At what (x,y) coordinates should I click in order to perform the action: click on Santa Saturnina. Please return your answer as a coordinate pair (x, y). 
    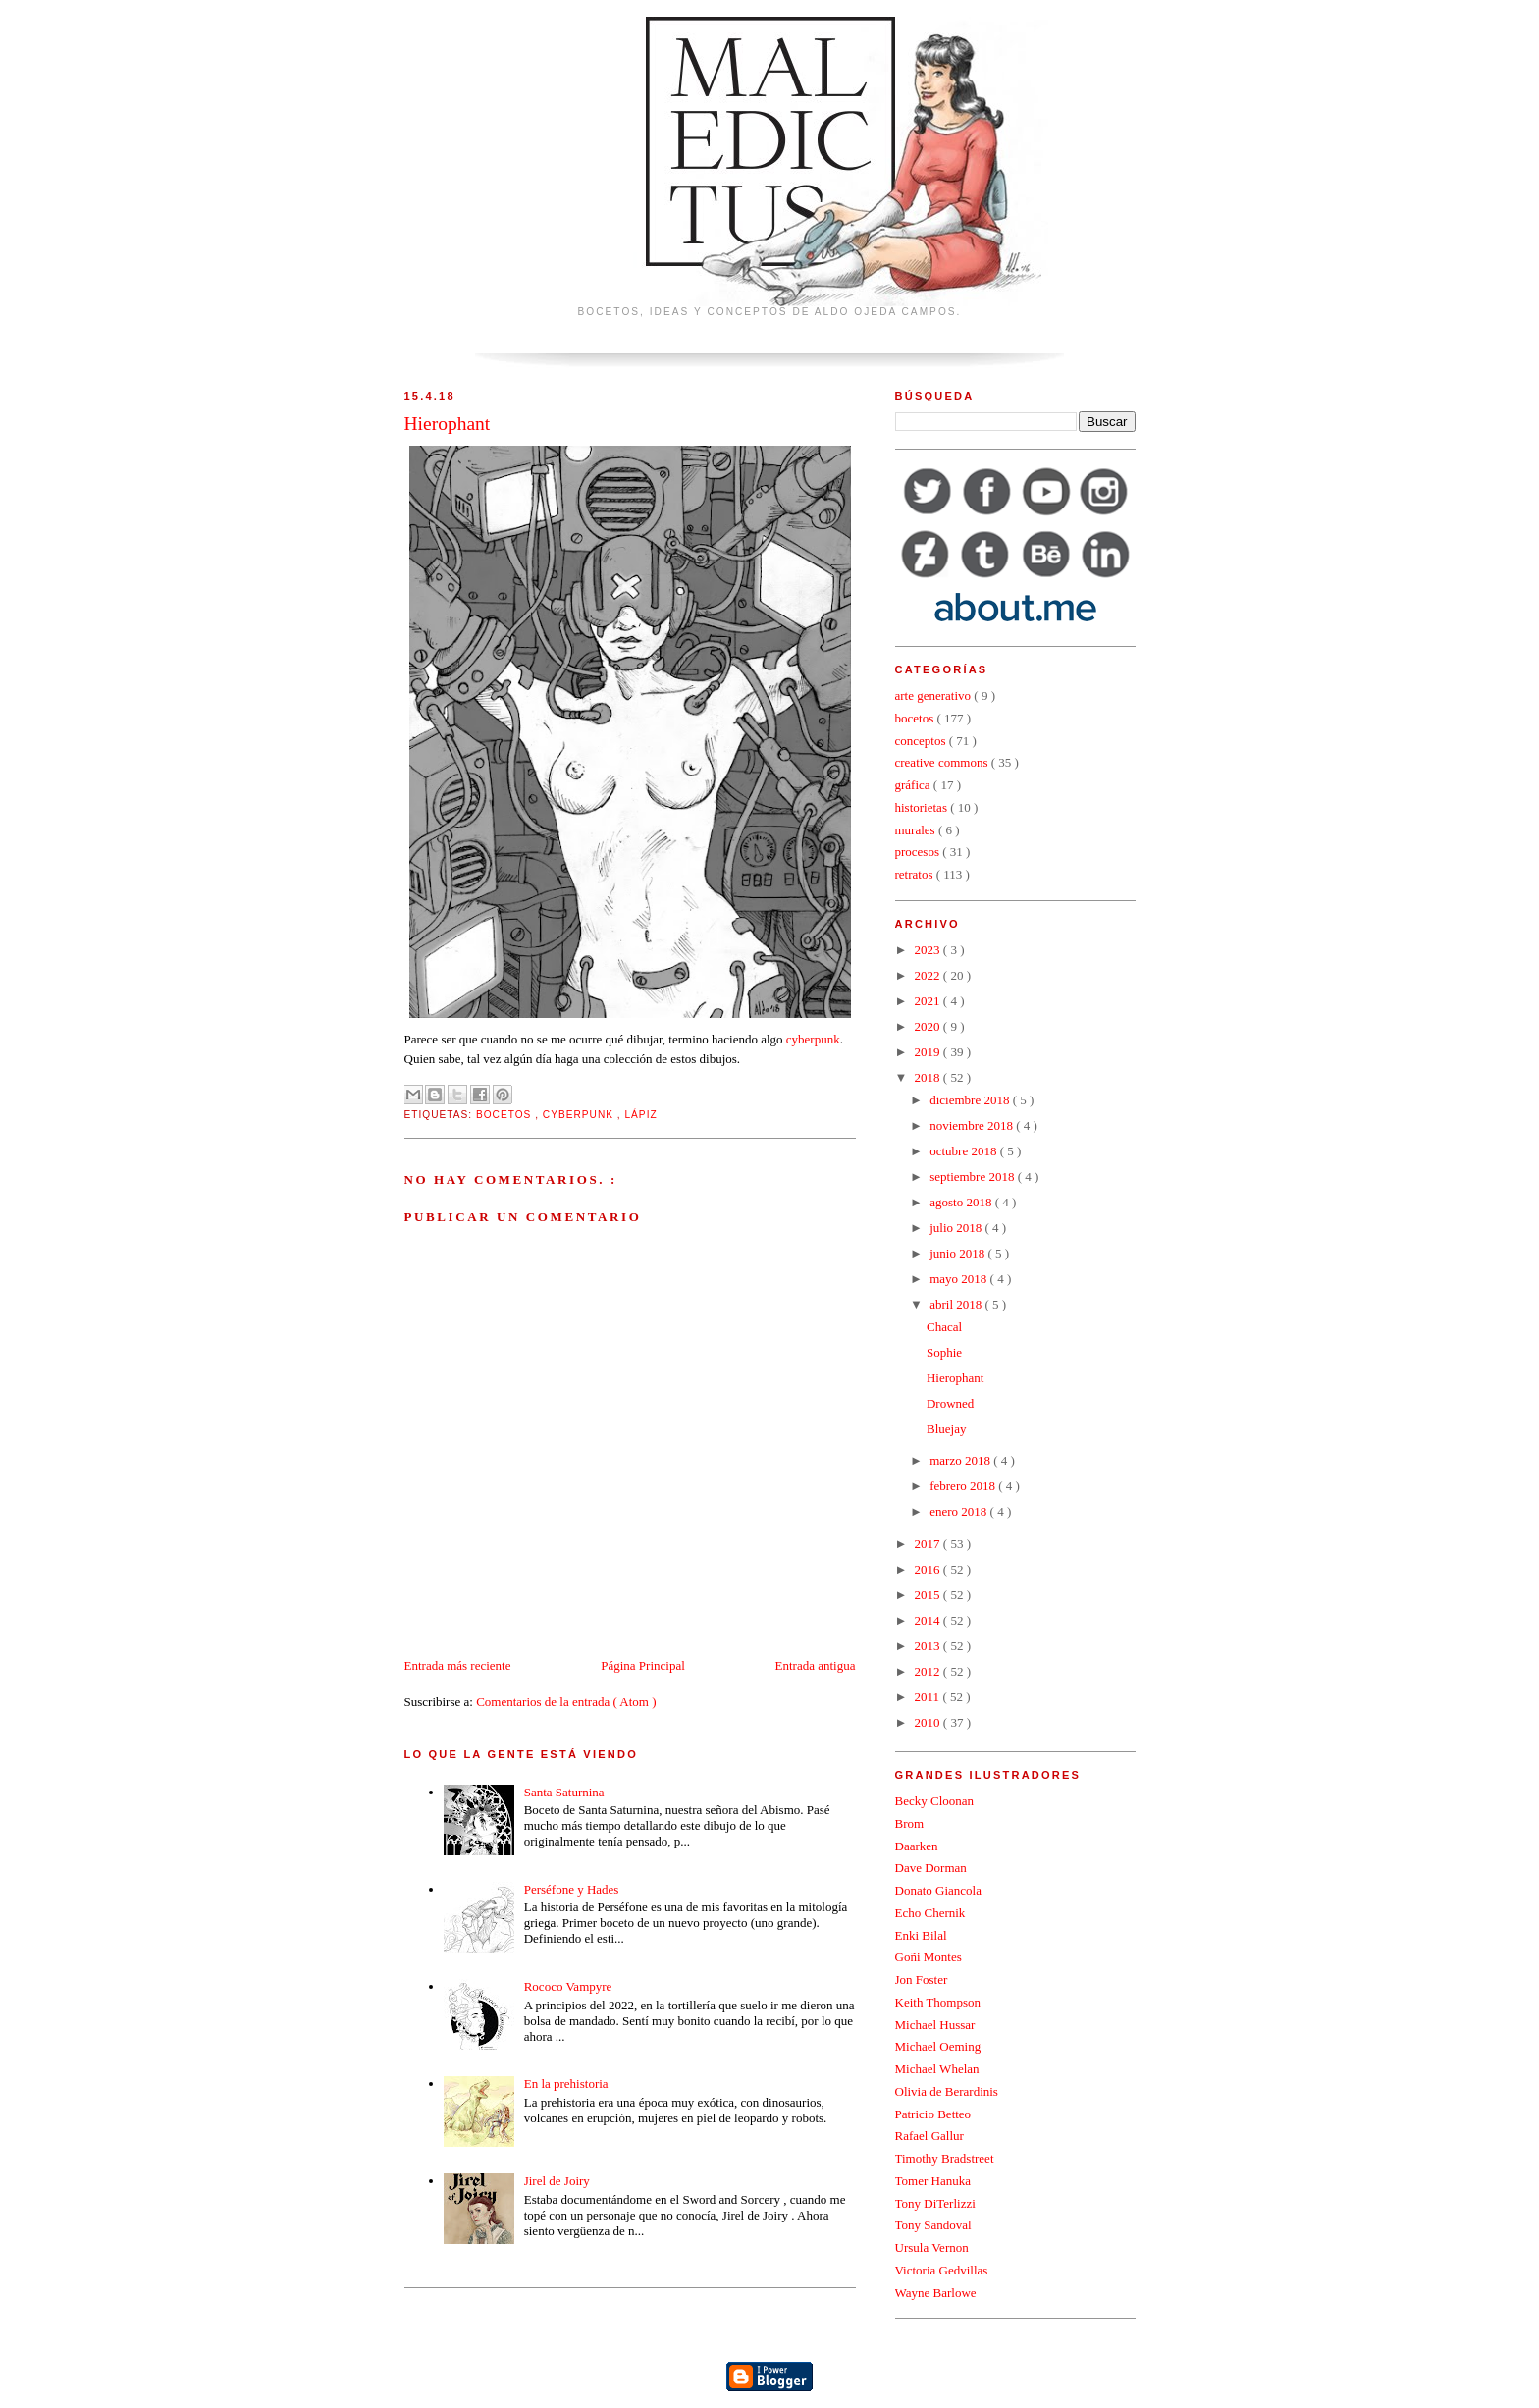
    Looking at the image, I should click on (564, 1792).